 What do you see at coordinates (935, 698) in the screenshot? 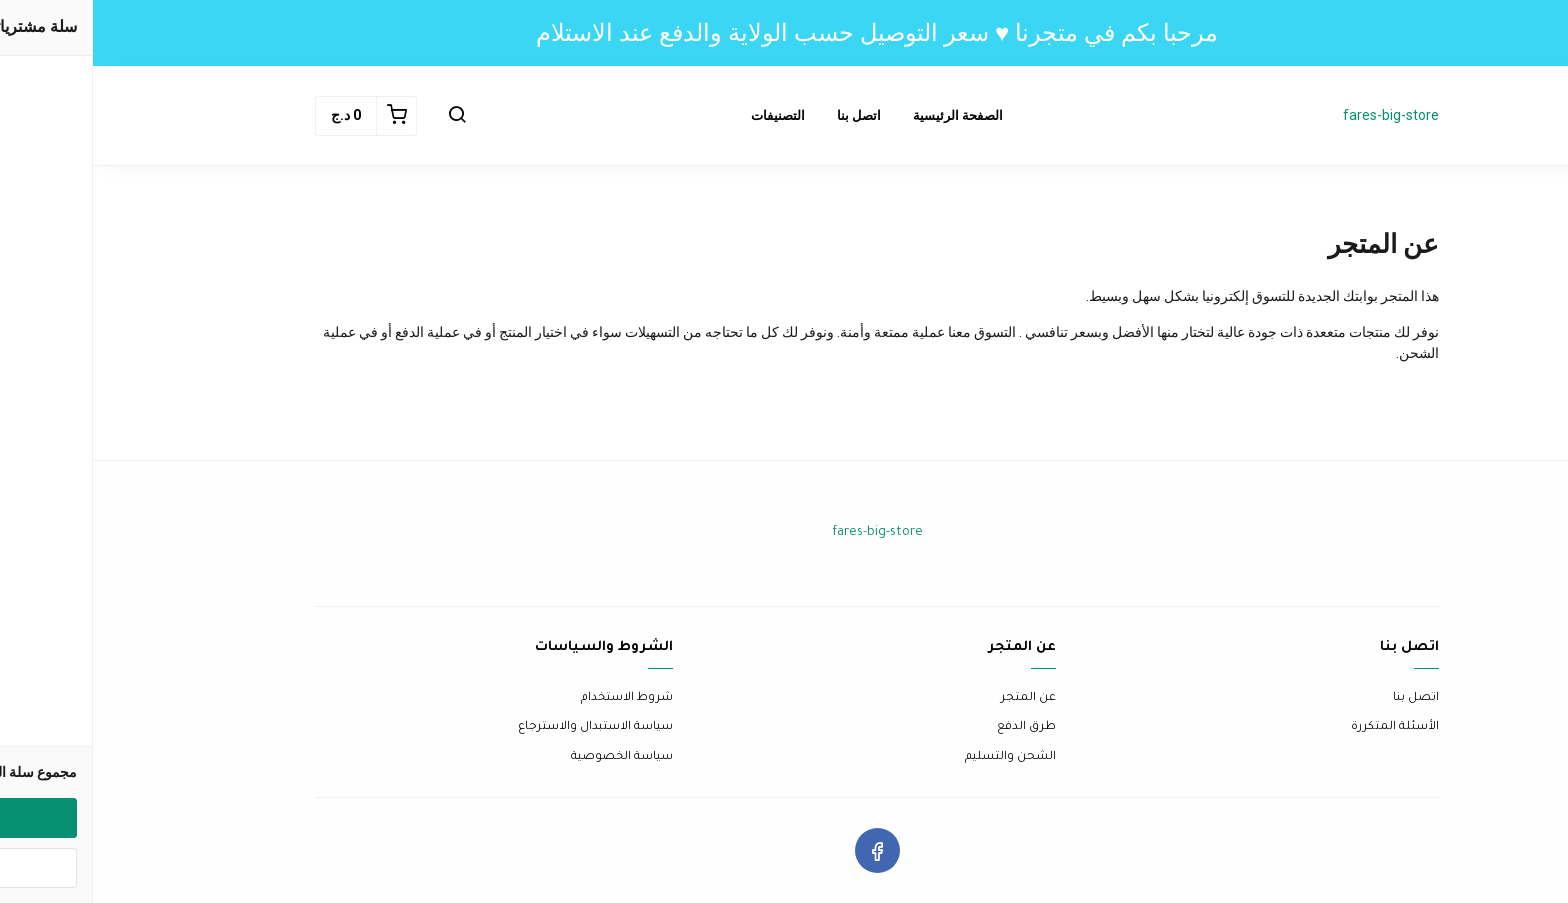
I see `عن المتجر` at bounding box center [935, 698].